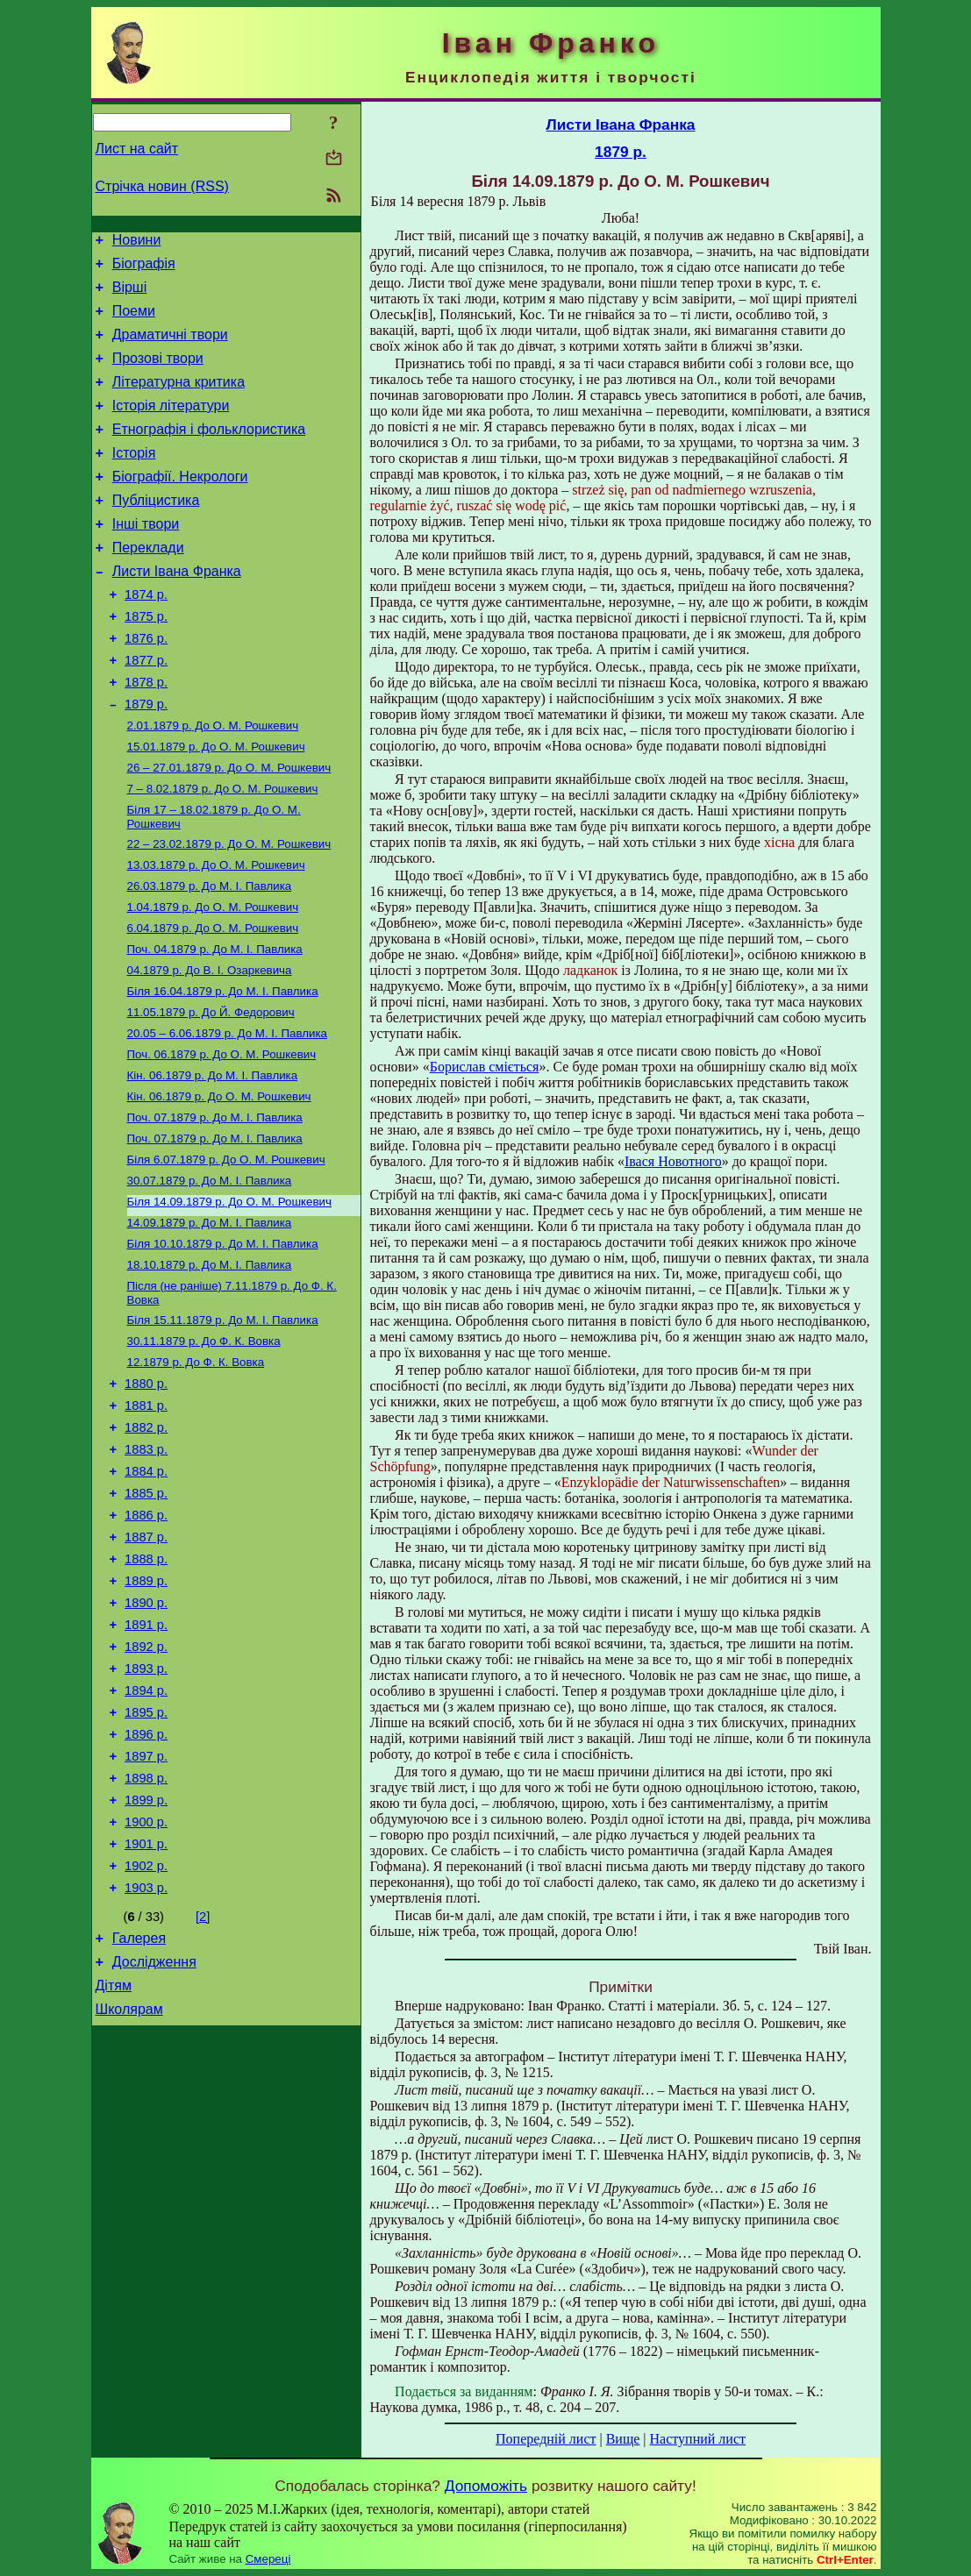 The height and width of the screenshot is (2576, 971). What do you see at coordinates (146, 2034) in the screenshot?
I see `1902 р.` at bounding box center [146, 2034].